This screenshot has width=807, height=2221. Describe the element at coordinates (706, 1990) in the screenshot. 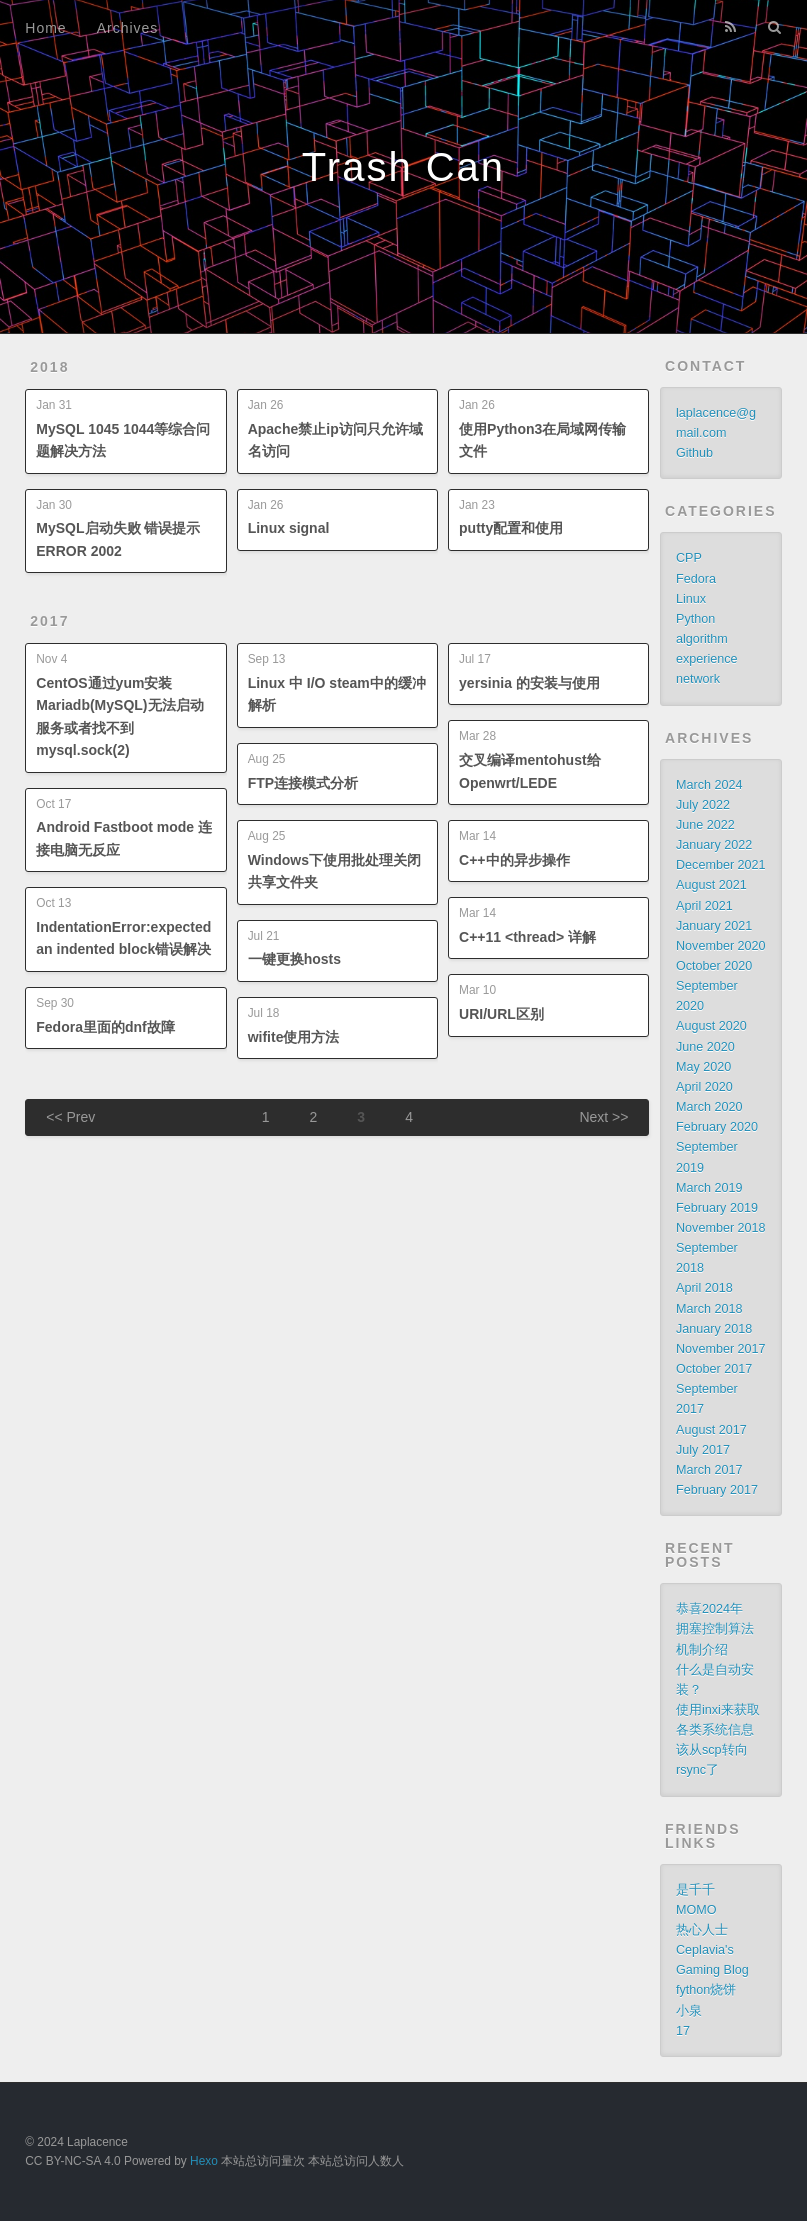

I see `fython烧饼` at that location.